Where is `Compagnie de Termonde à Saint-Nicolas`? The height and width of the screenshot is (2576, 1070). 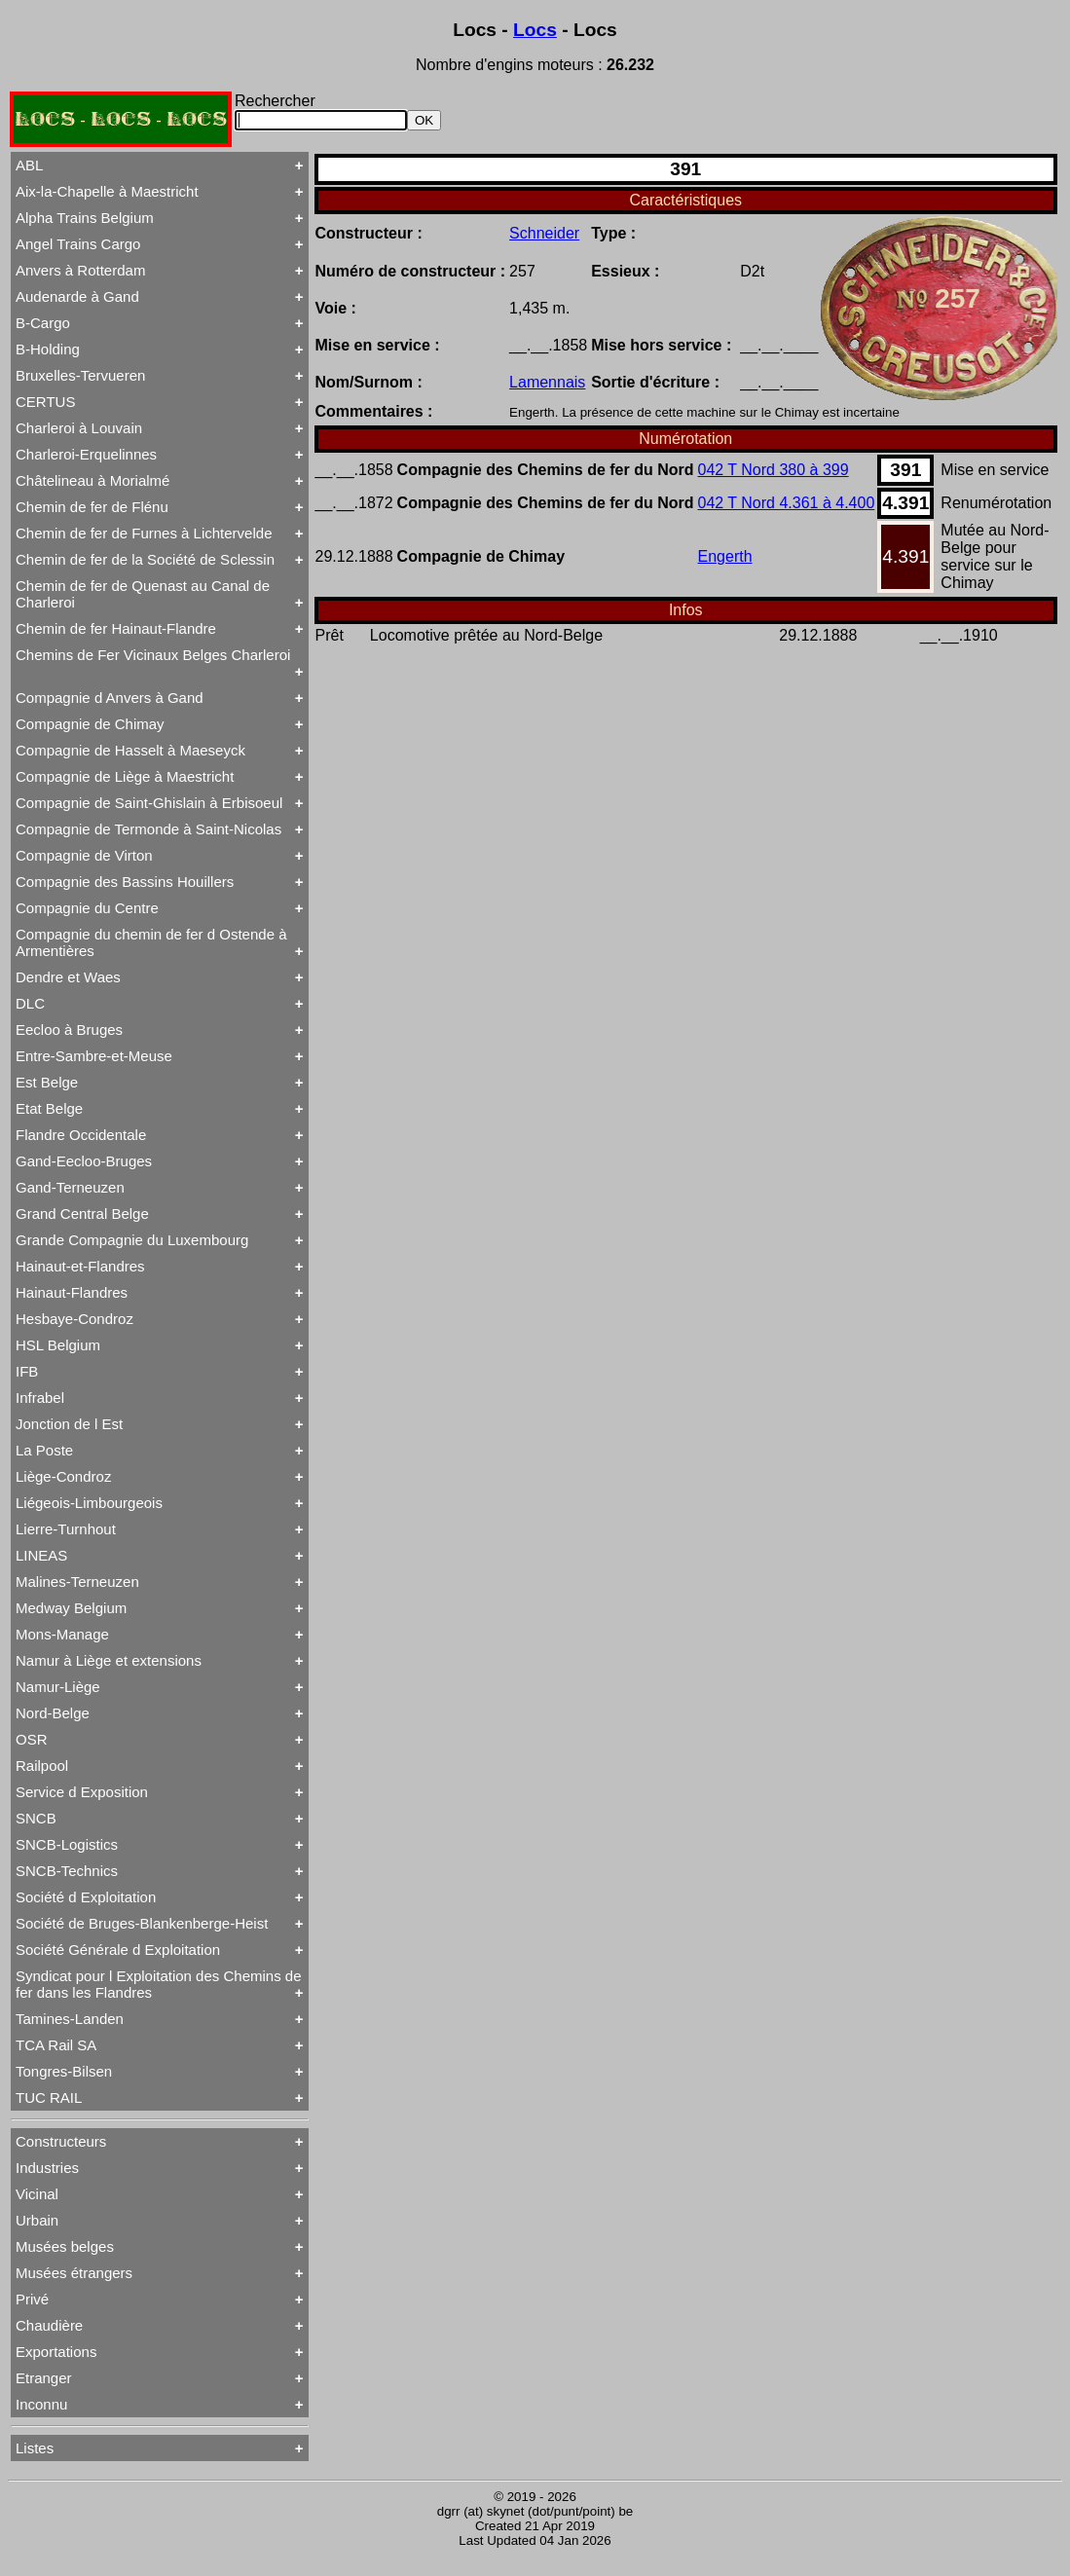
Compagnie de Termonde à Saint-Nicolas is located at coordinates (148, 829).